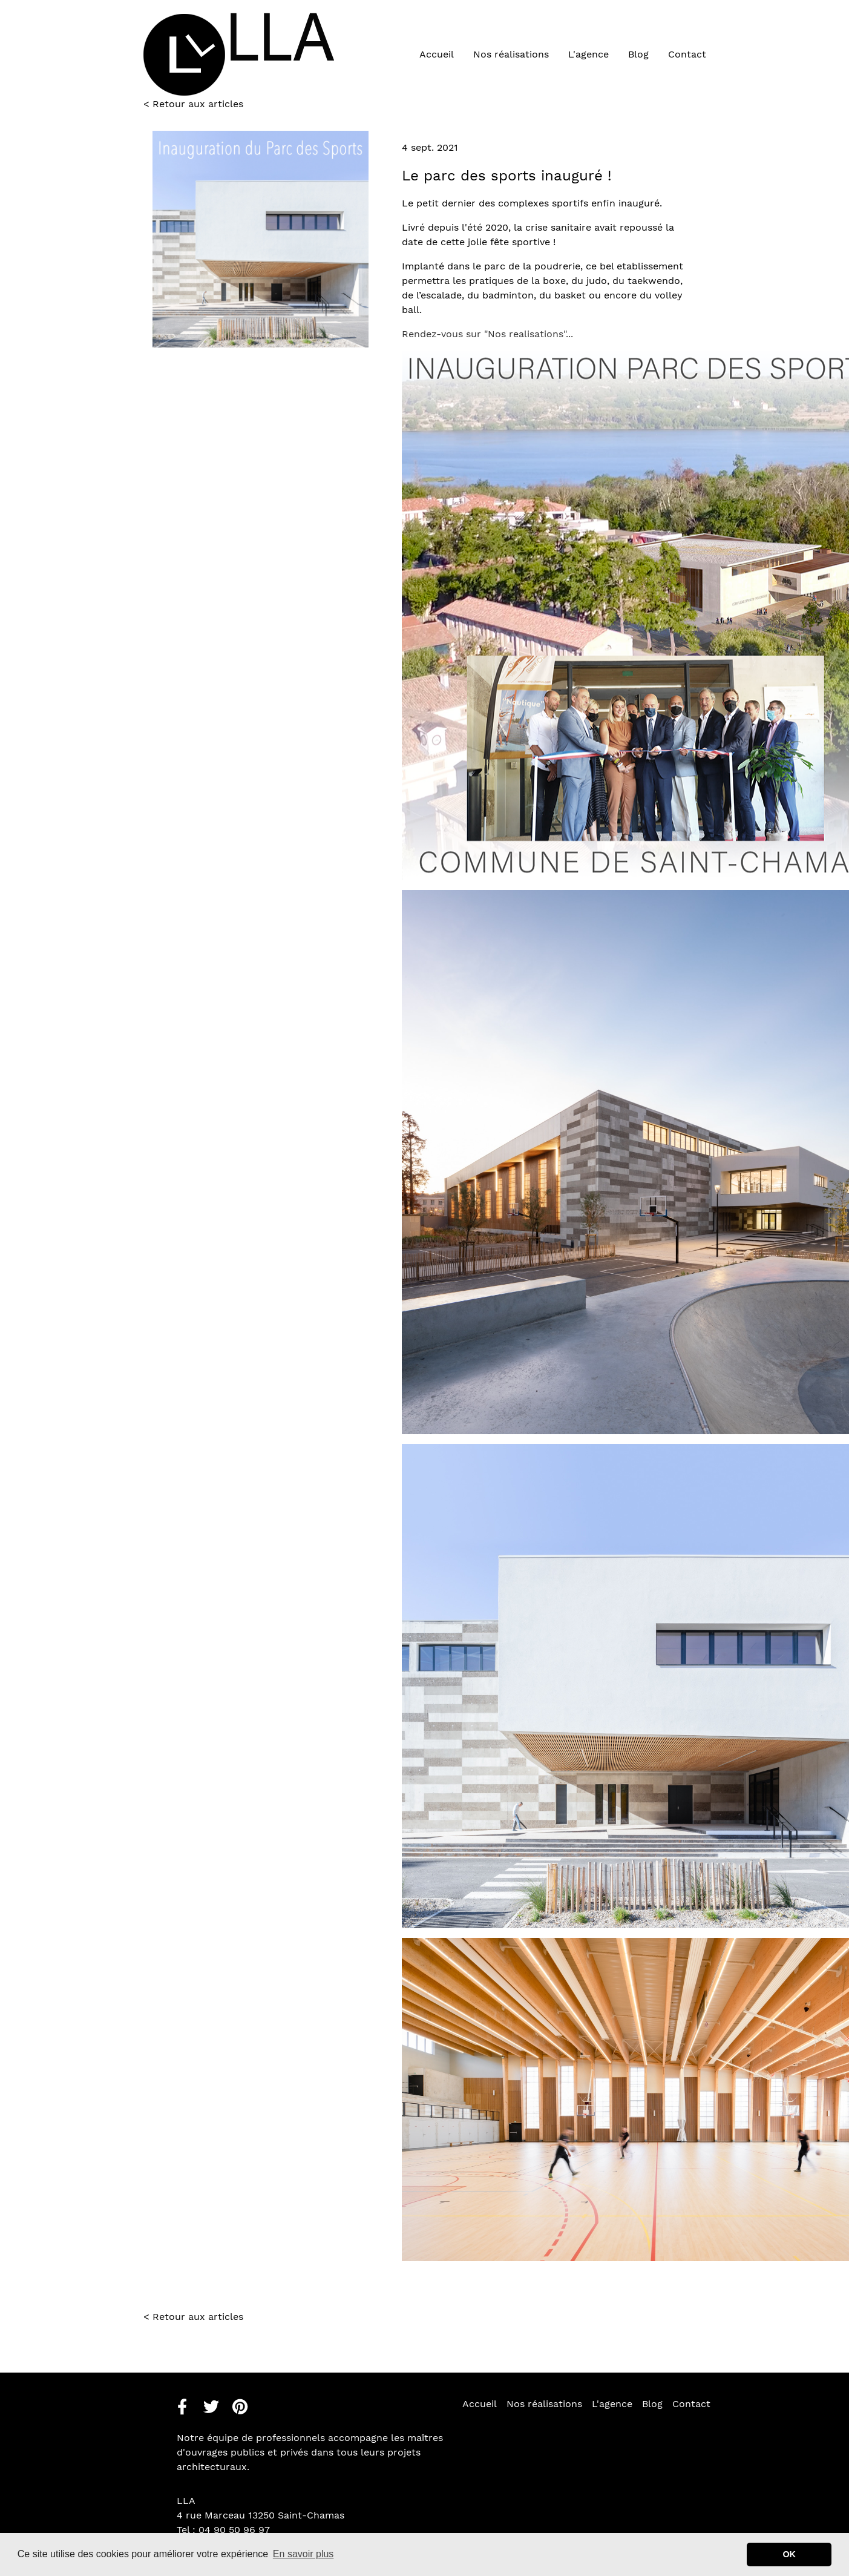  What do you see at coordinates (436, 54) in the screenshot?
I see `Accueil` at bounding box center [436, 54].